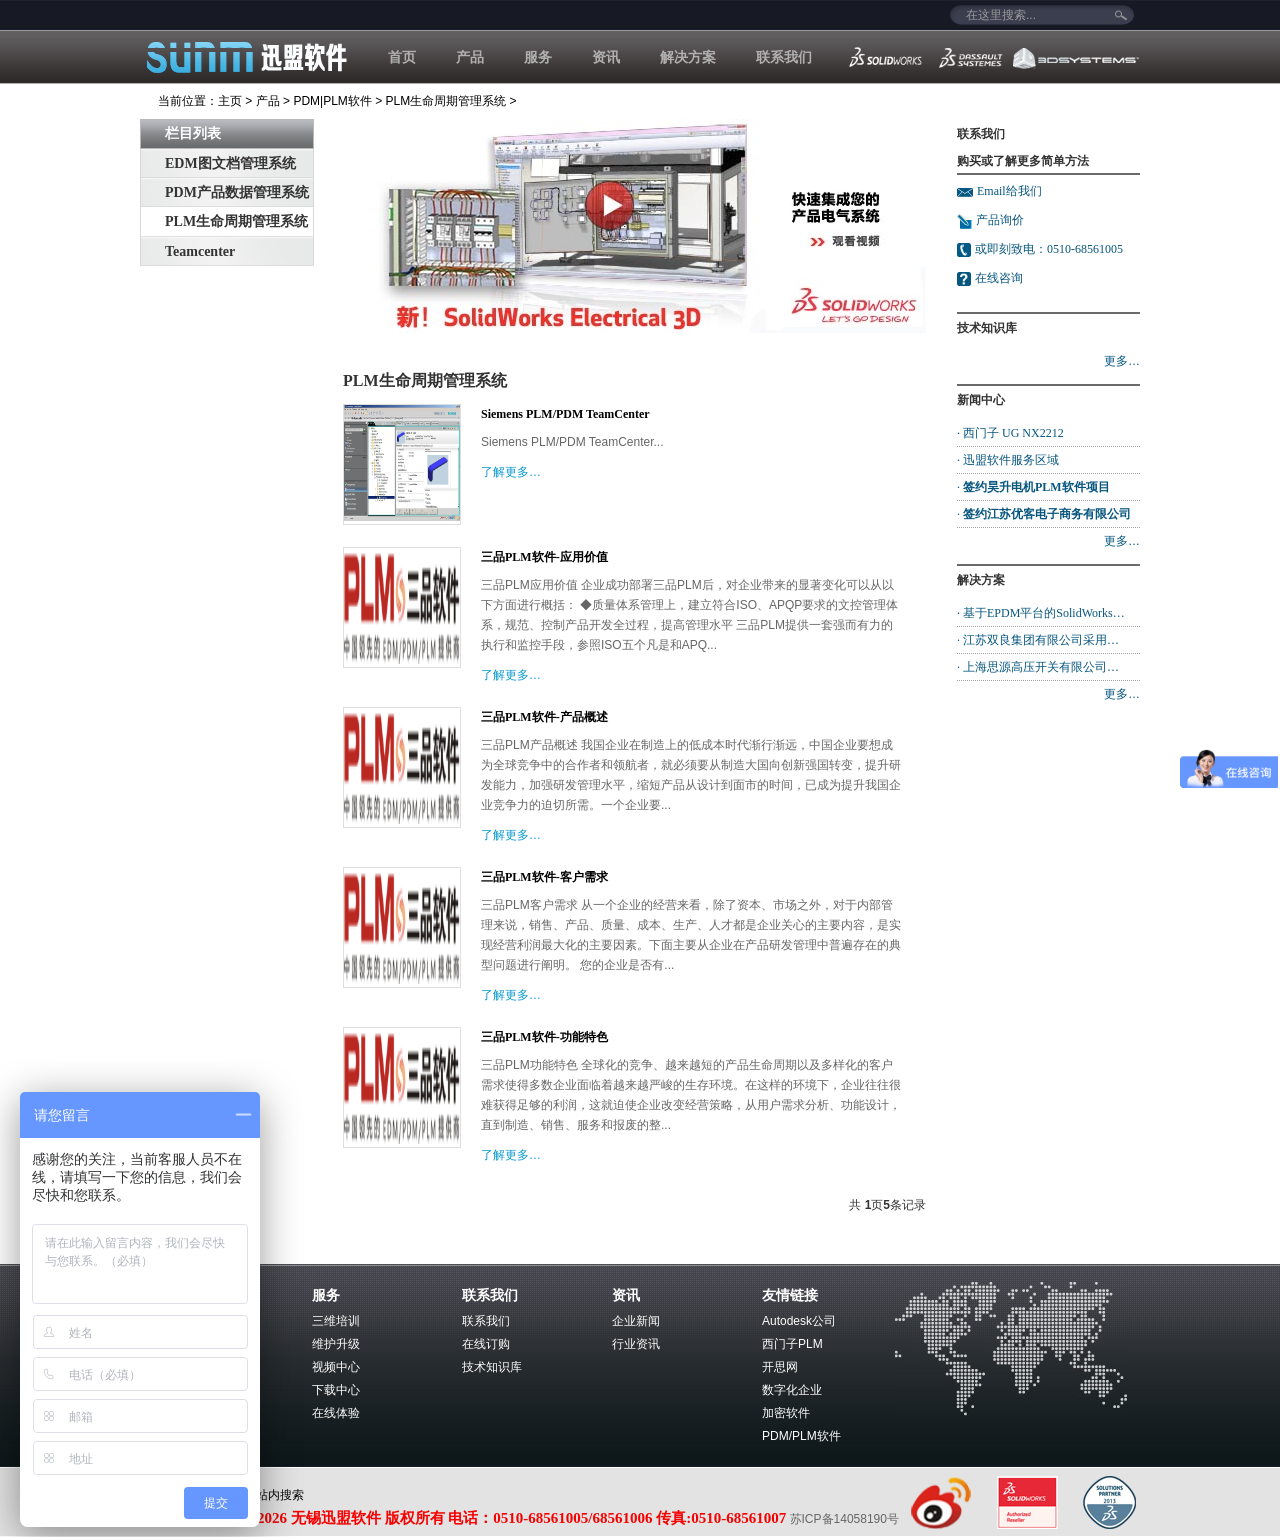 The image size is (1280, 1537). I want to click on 更多…, so click(1122, 361).